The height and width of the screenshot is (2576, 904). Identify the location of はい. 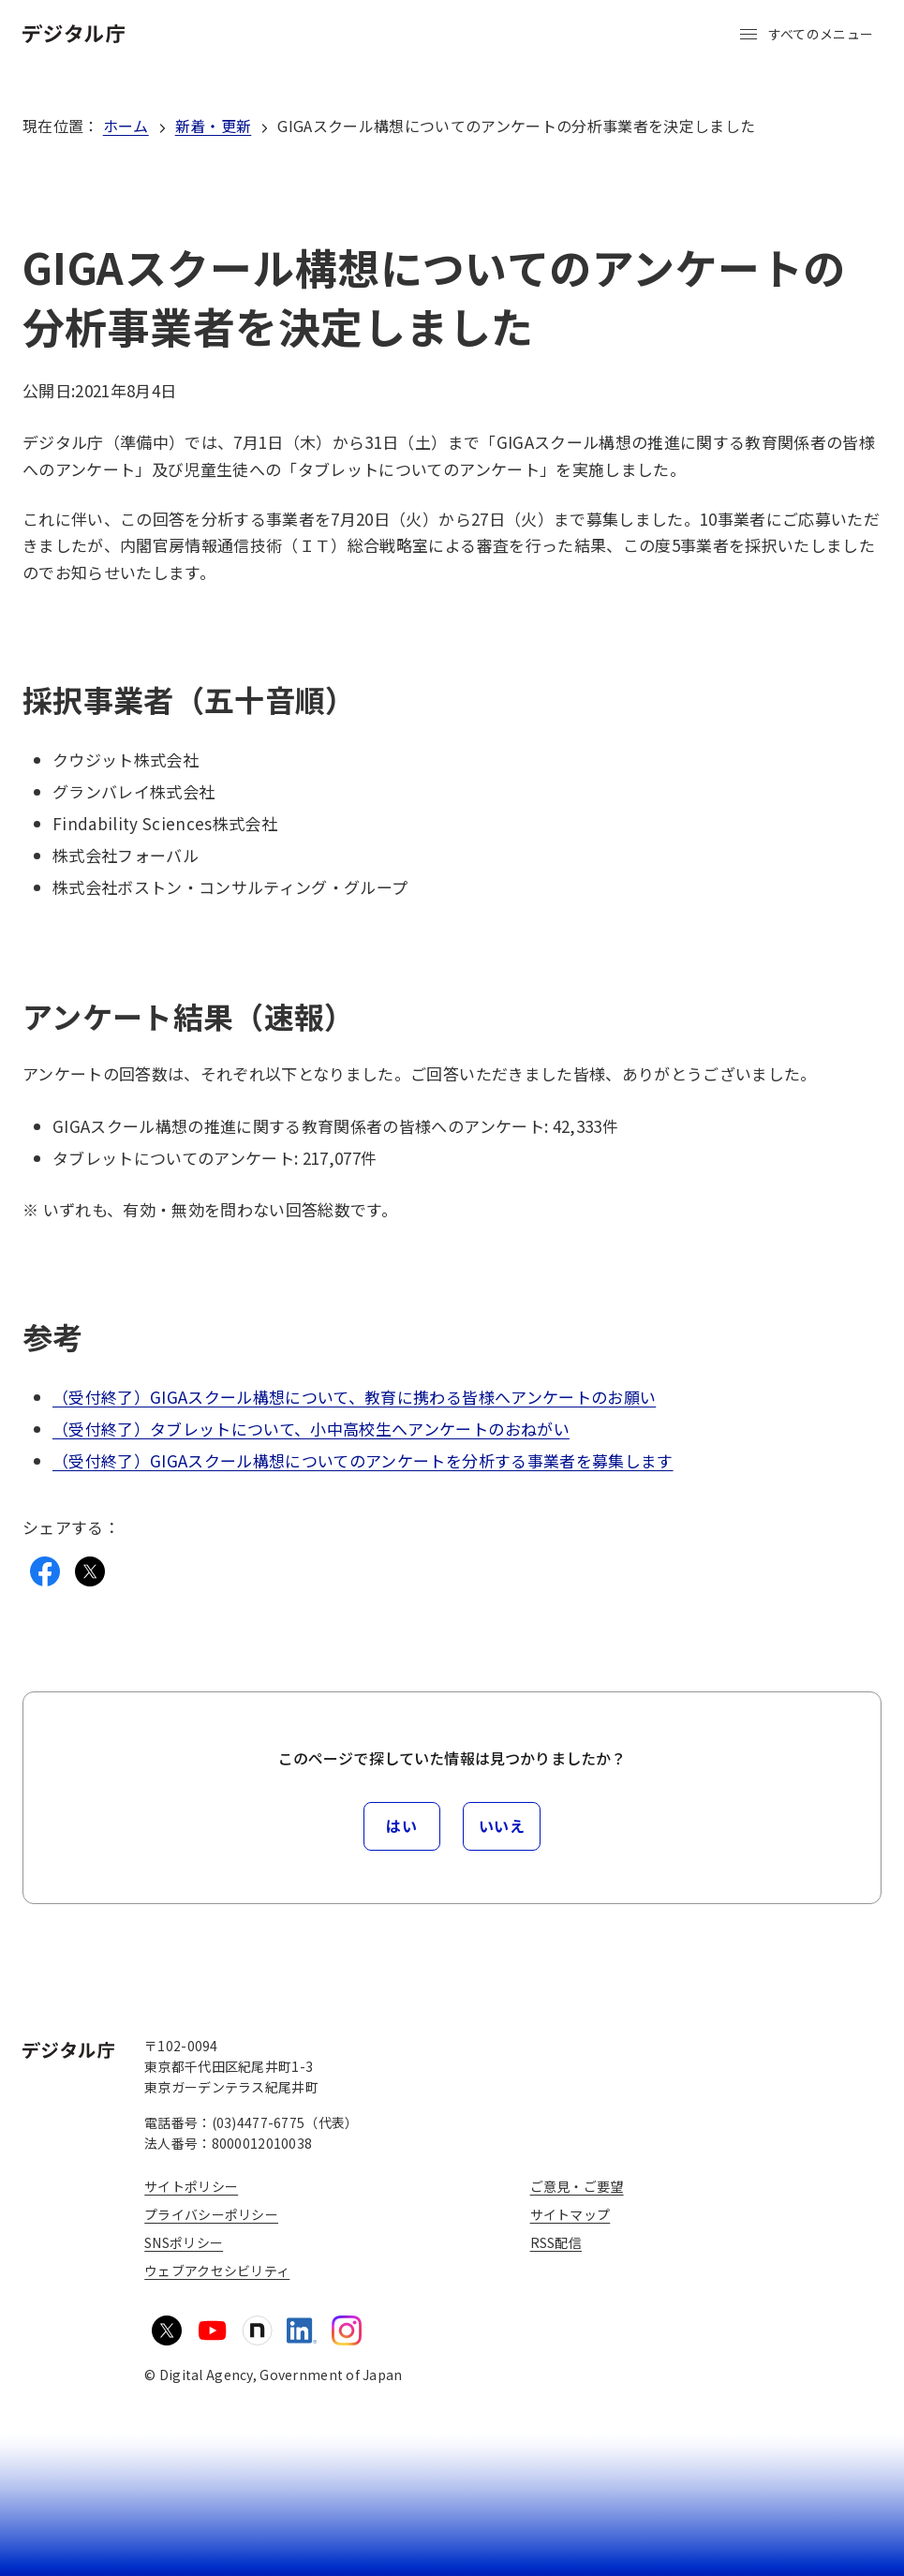
(401, 1825).